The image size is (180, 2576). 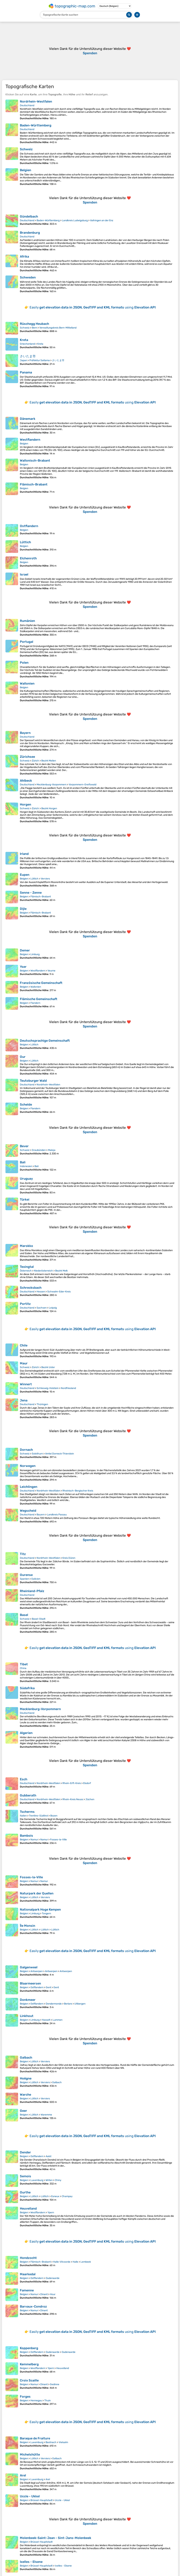 I want to click on Hour, so click(x=52, y=2294).